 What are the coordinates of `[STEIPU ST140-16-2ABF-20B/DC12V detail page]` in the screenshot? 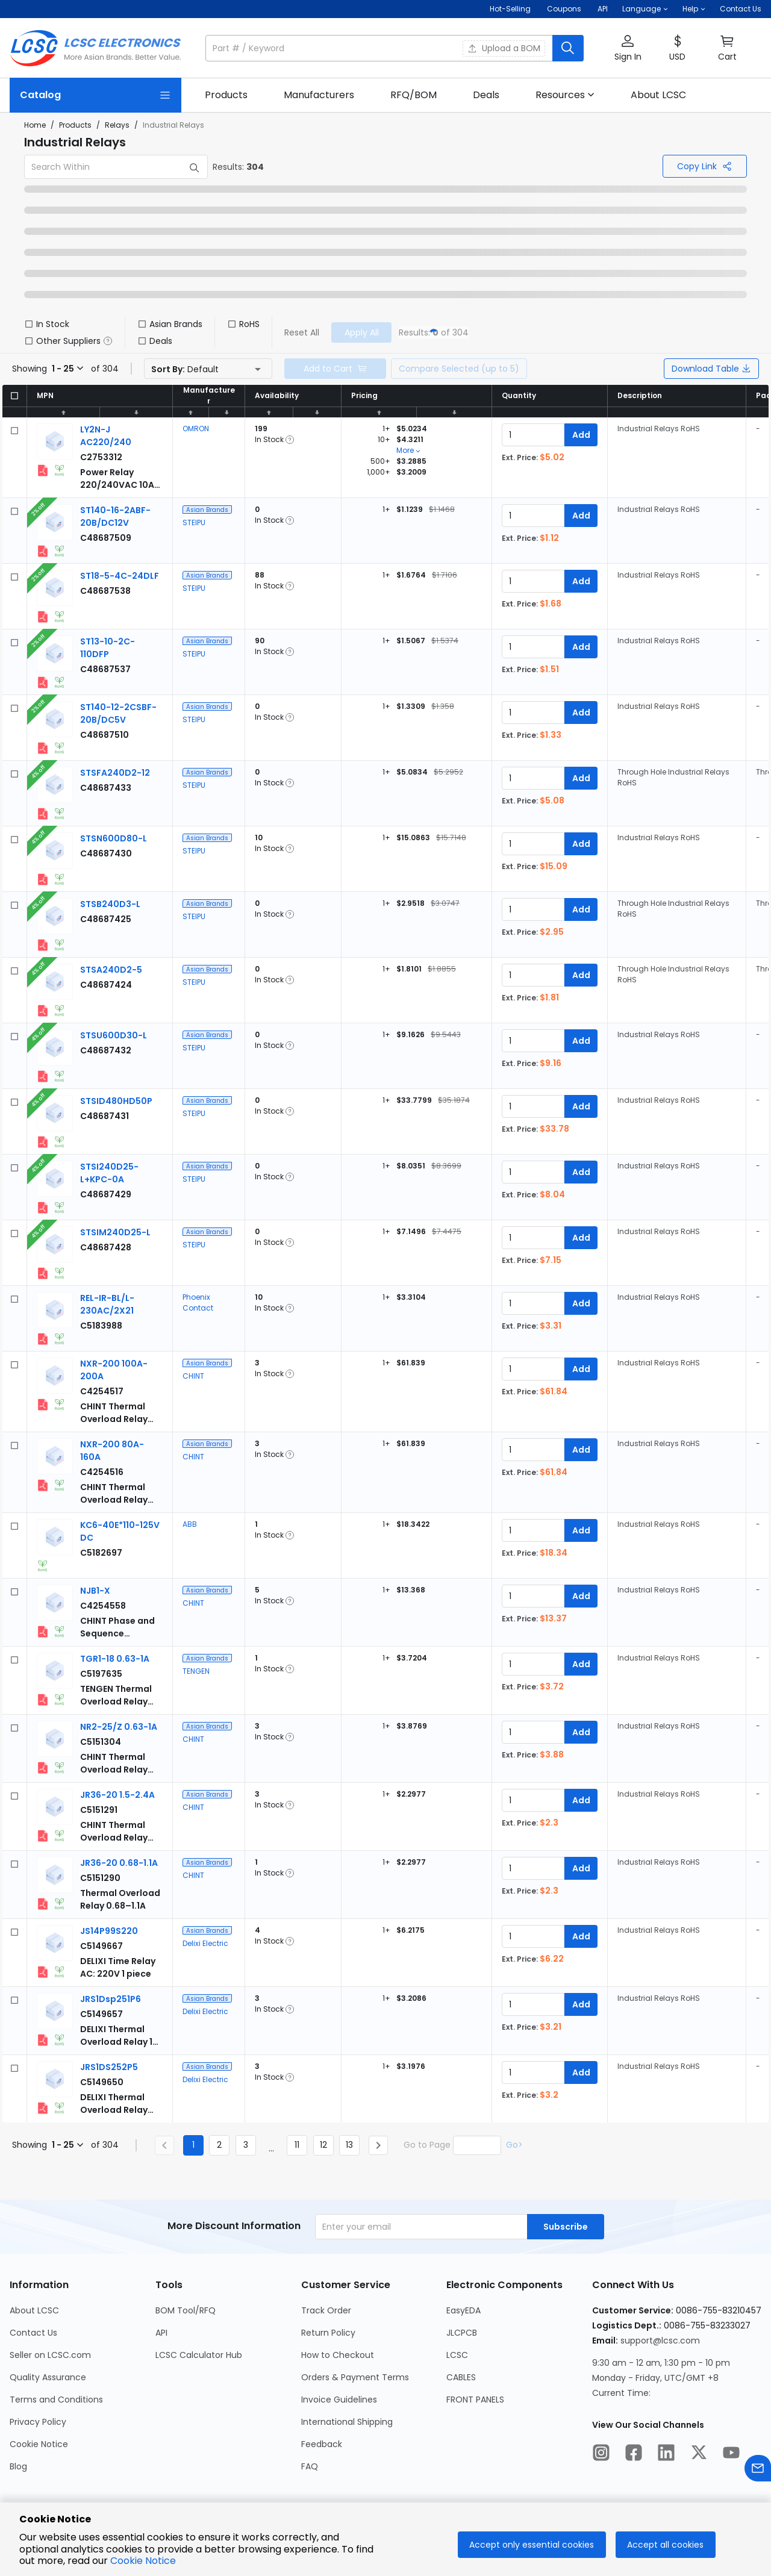 It's located at (115, 516).